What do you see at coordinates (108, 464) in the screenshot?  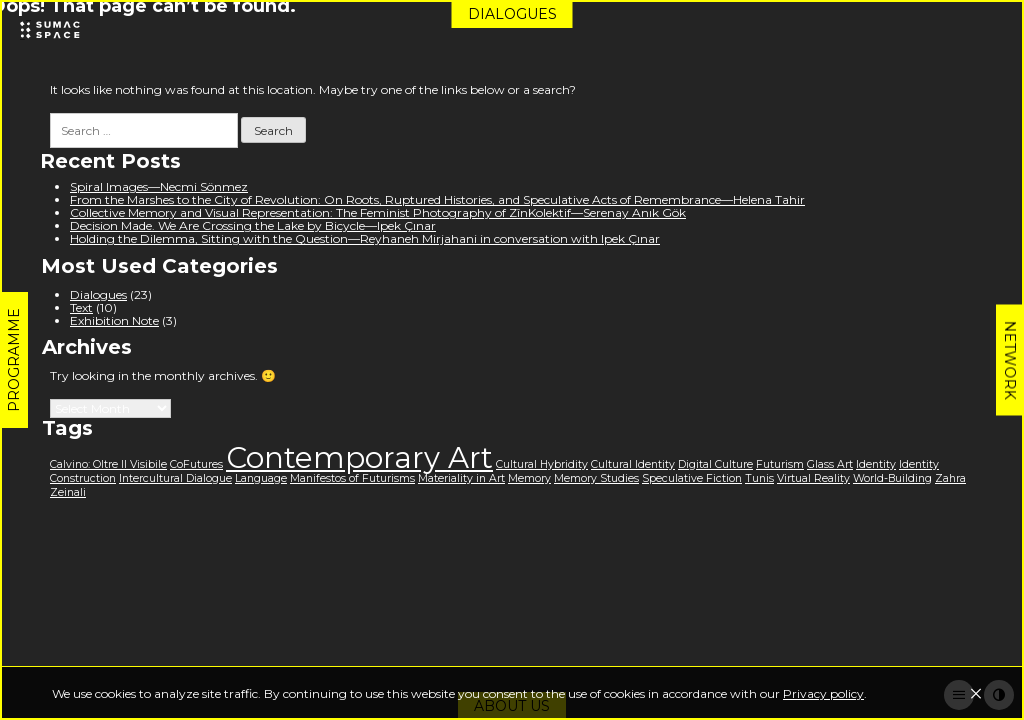 I see `Calvino: Oltre Il Visibile [Calvino: Oltre Il Visibile (1 item)]` at bounding box center [108, 464].